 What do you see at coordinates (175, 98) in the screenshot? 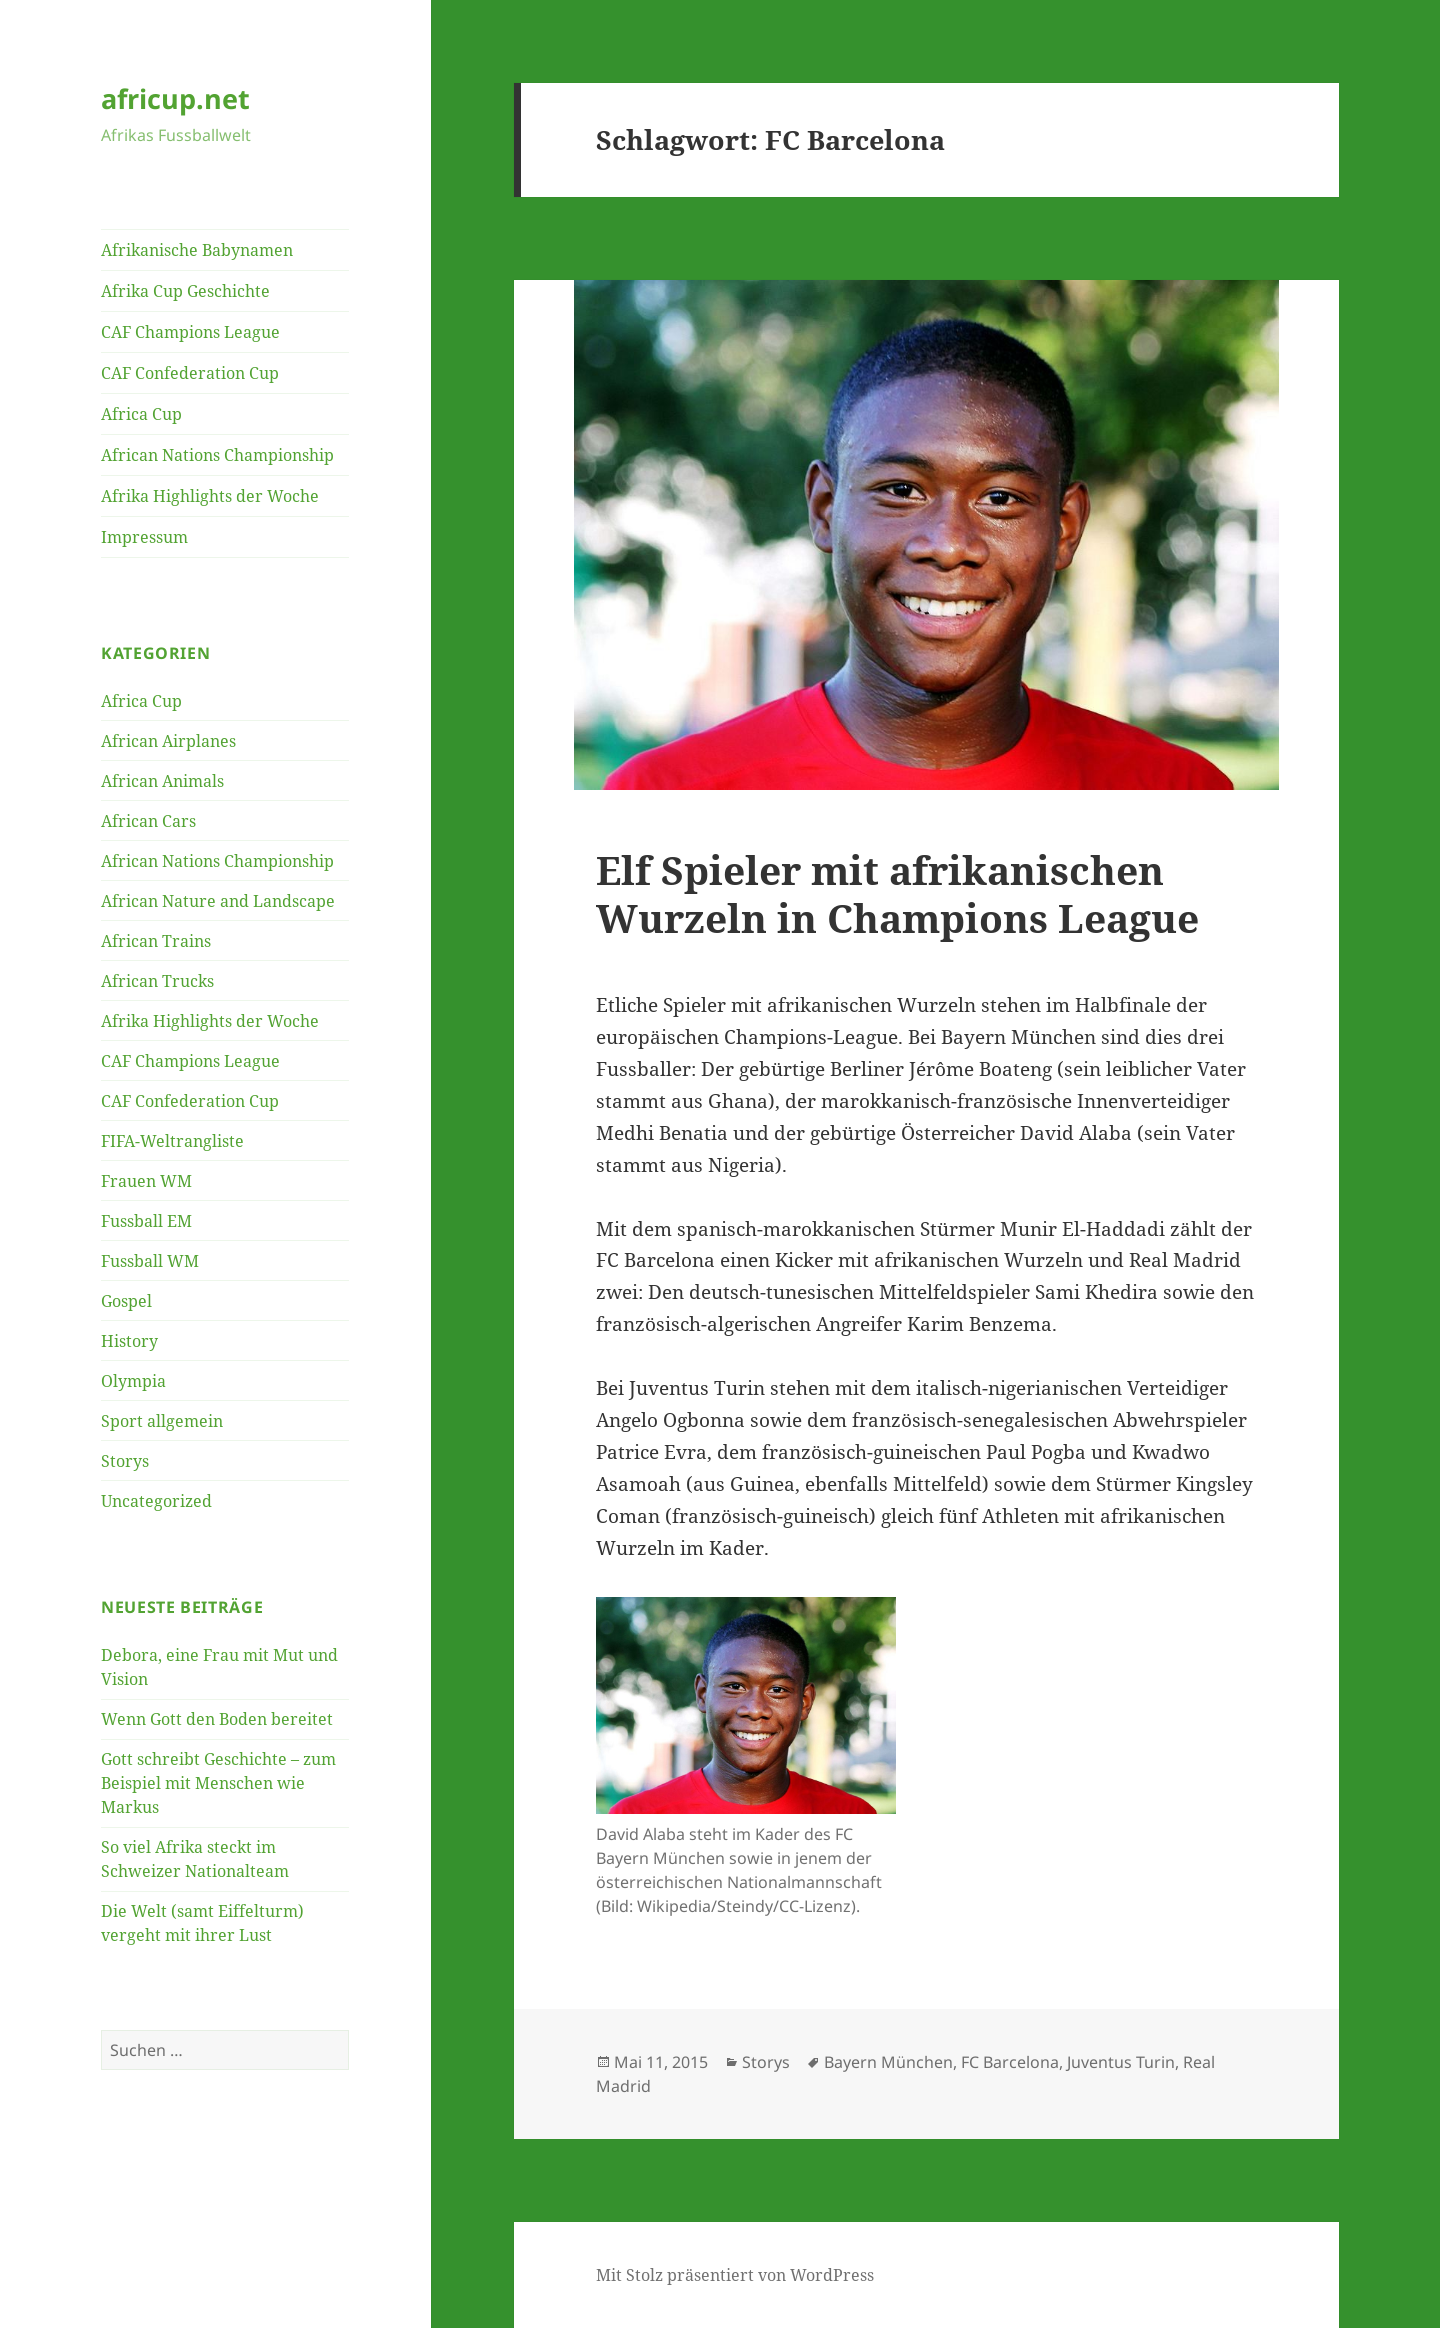
I see `africup.net` at bounding box center [175, 98].